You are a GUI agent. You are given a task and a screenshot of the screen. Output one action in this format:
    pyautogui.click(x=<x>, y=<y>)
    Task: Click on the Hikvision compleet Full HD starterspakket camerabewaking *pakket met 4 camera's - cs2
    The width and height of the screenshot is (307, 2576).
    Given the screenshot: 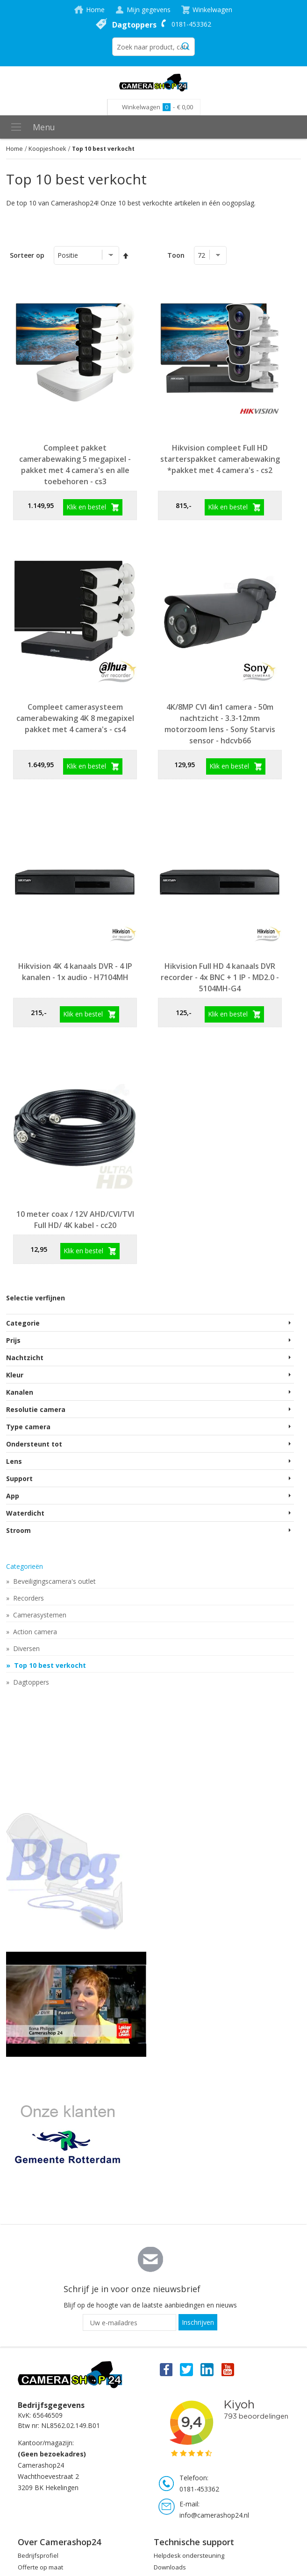 What is the action you would take?
    pyautogui.click(x=220, y=459)
    